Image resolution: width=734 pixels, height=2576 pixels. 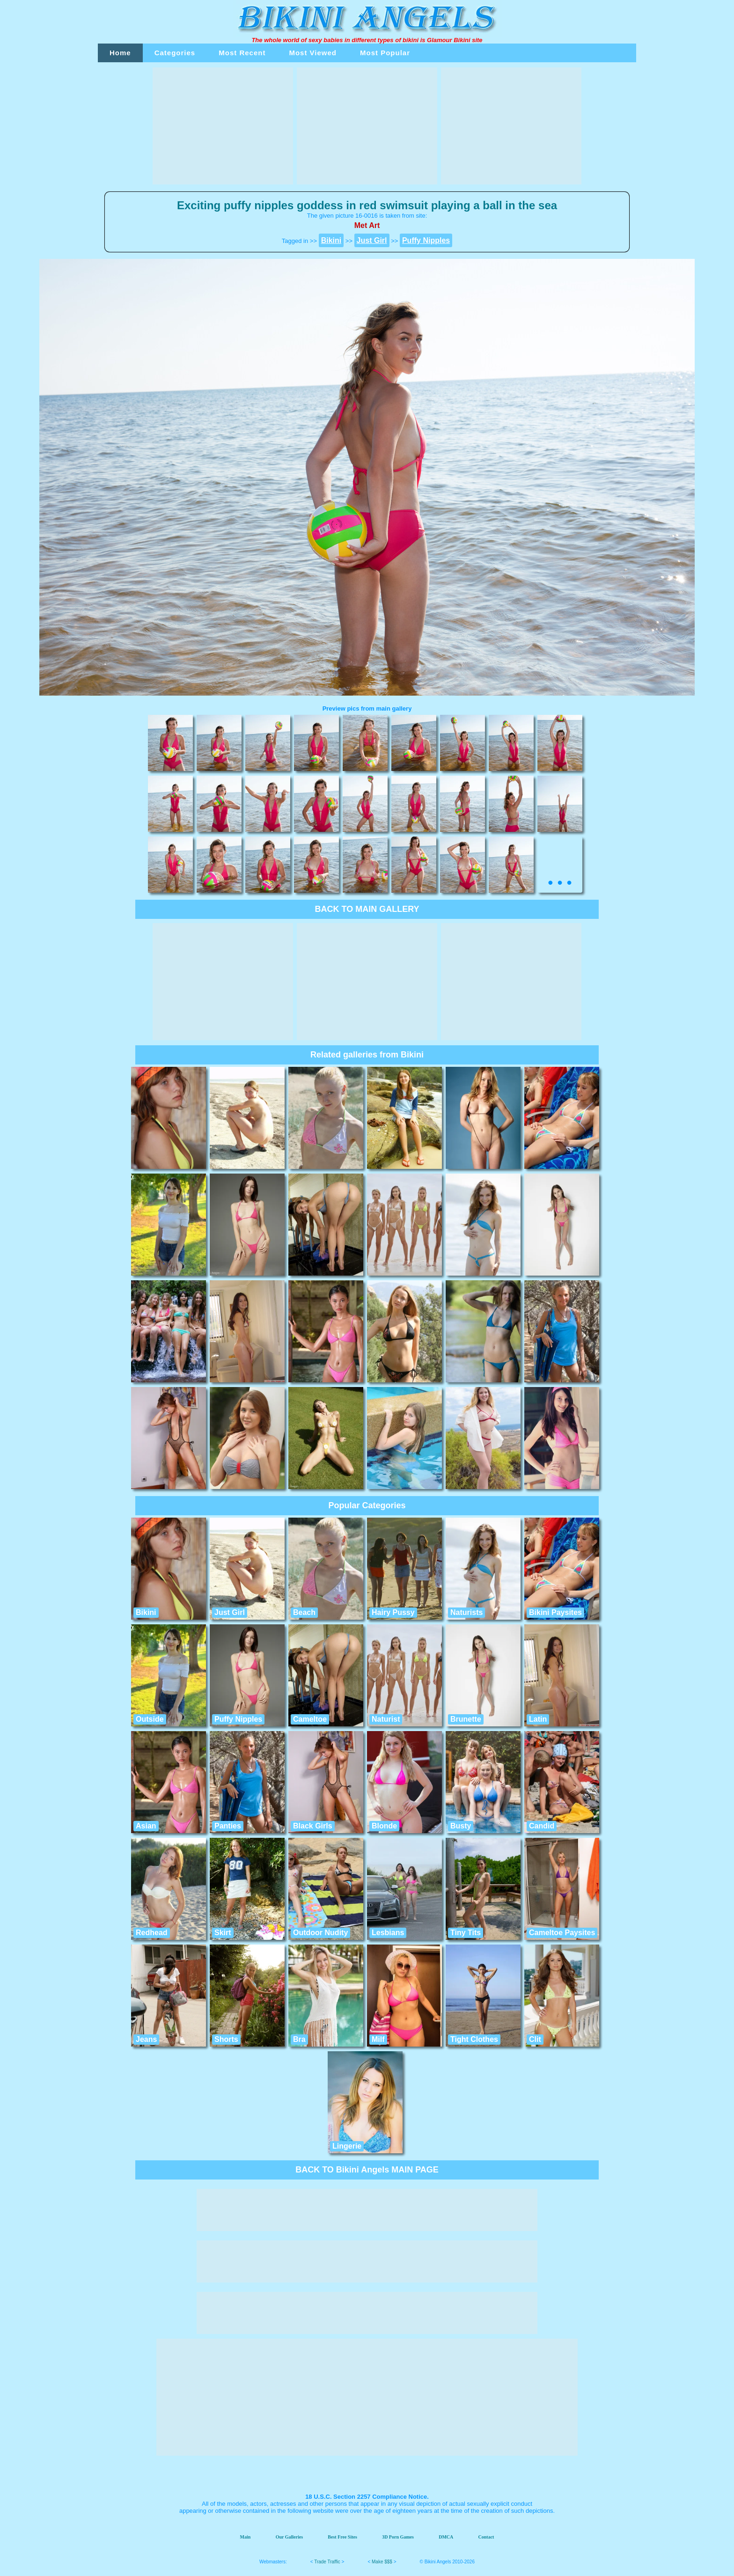 I want to click on Naturist, so click(x=386, y=1719).